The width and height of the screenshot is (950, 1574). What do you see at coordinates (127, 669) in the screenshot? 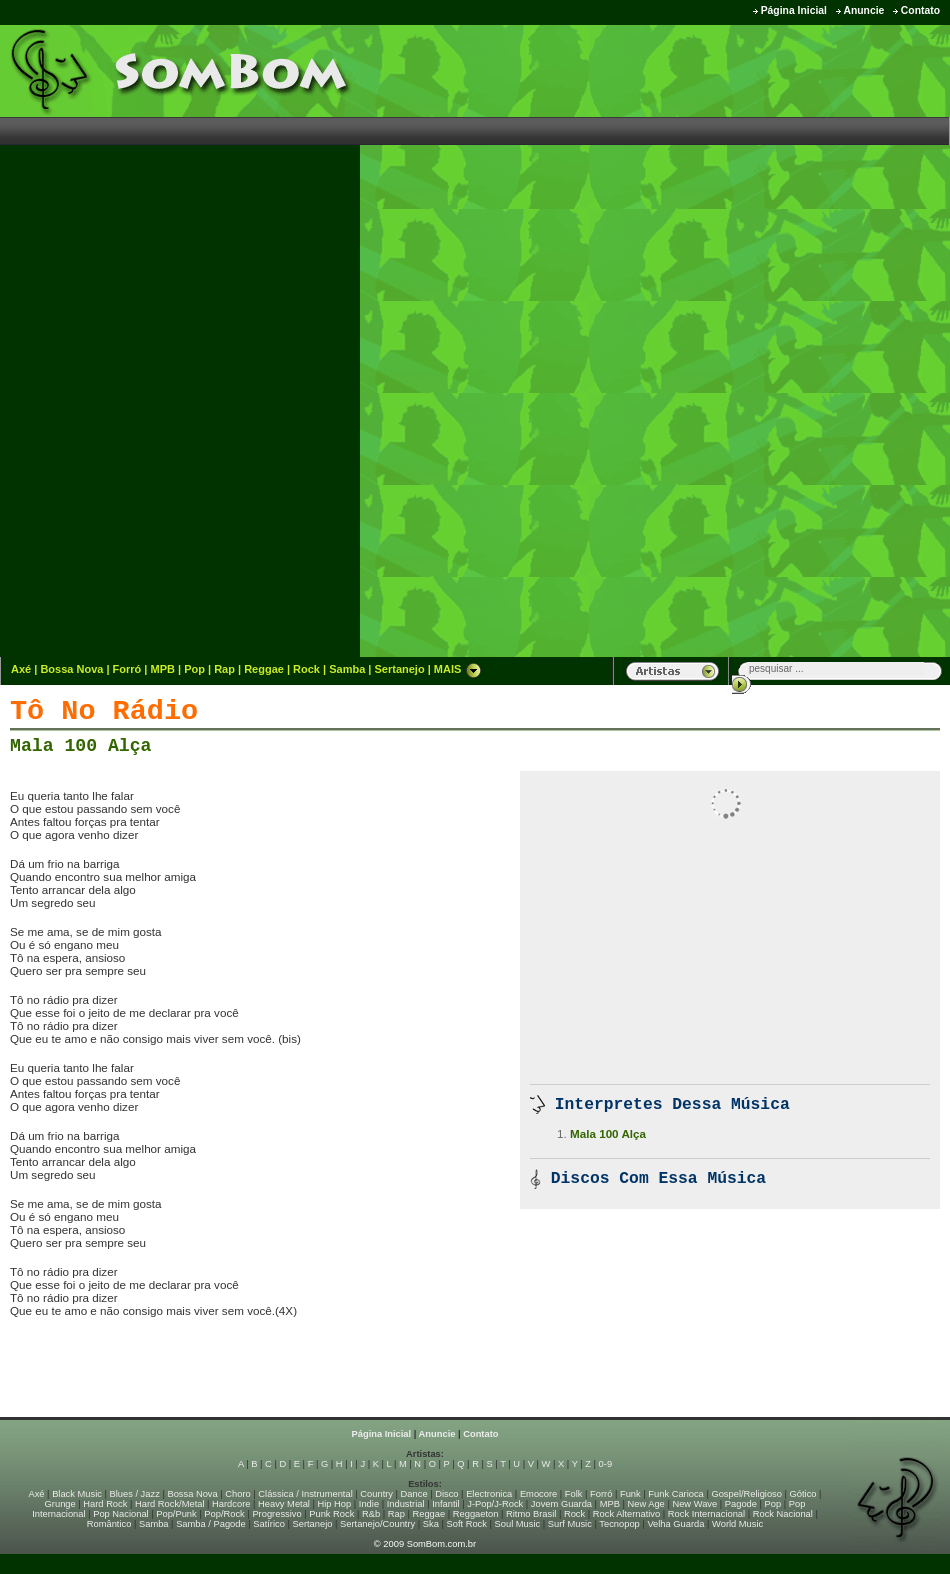
I see `Forró` at bounding box center [127, 669].